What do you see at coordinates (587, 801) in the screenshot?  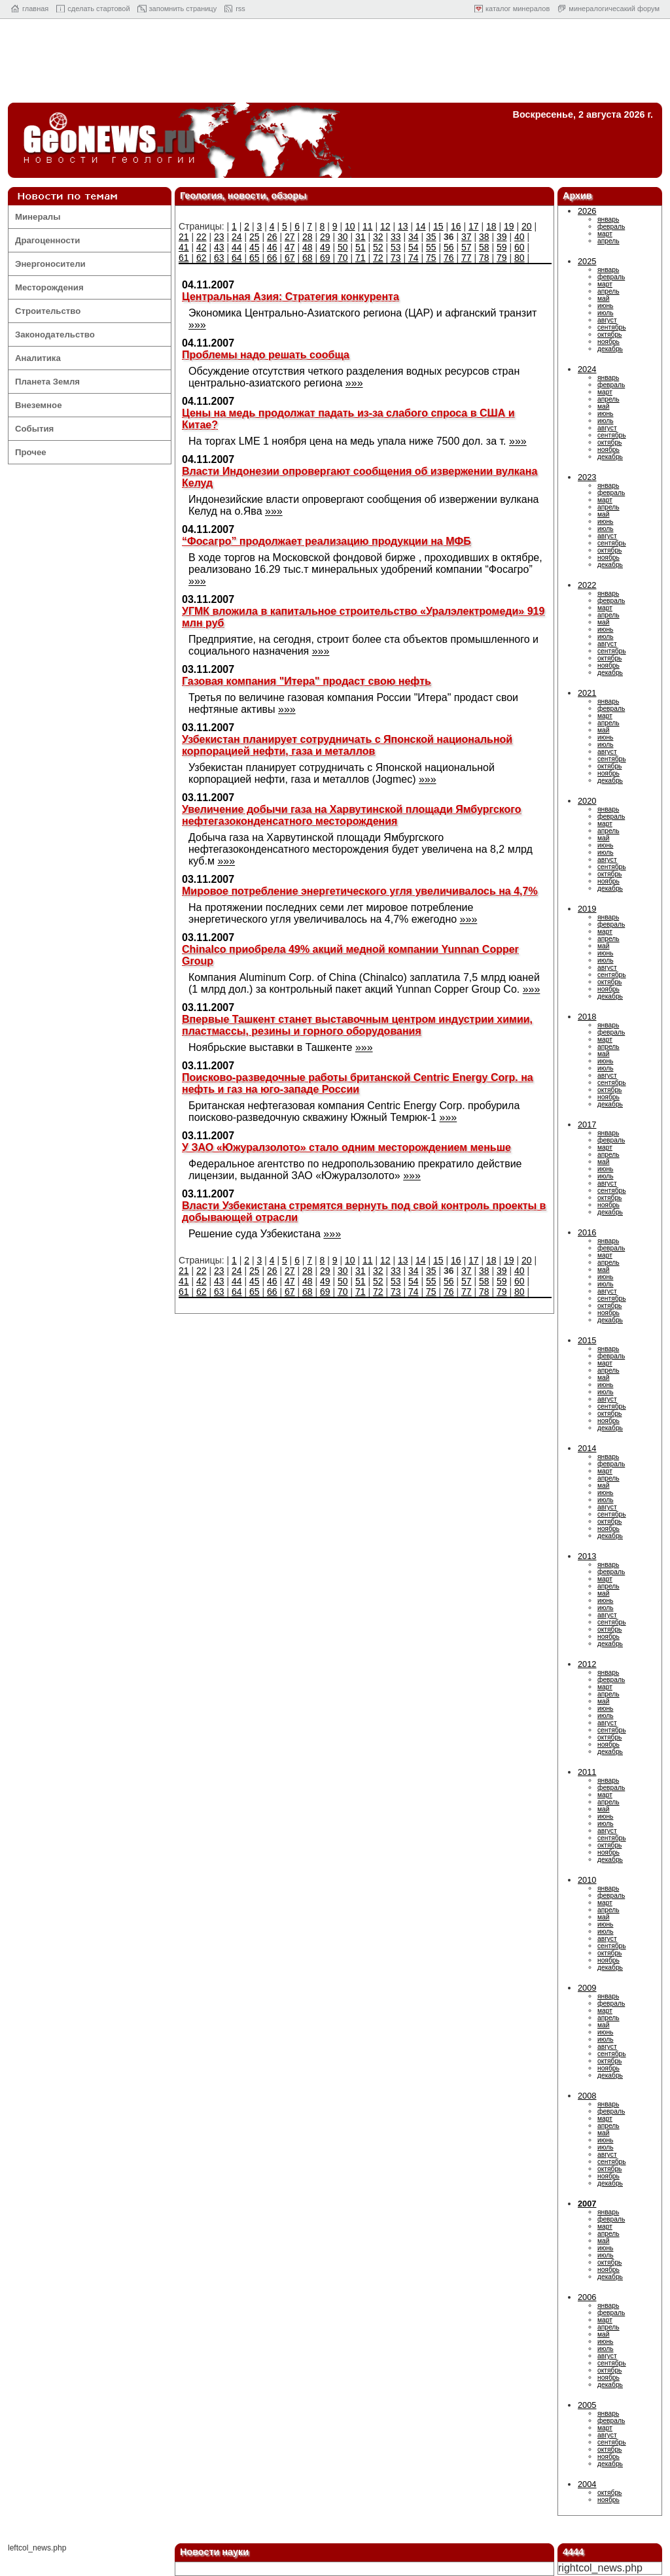 I see `2020` at bounding box center [587, 801].